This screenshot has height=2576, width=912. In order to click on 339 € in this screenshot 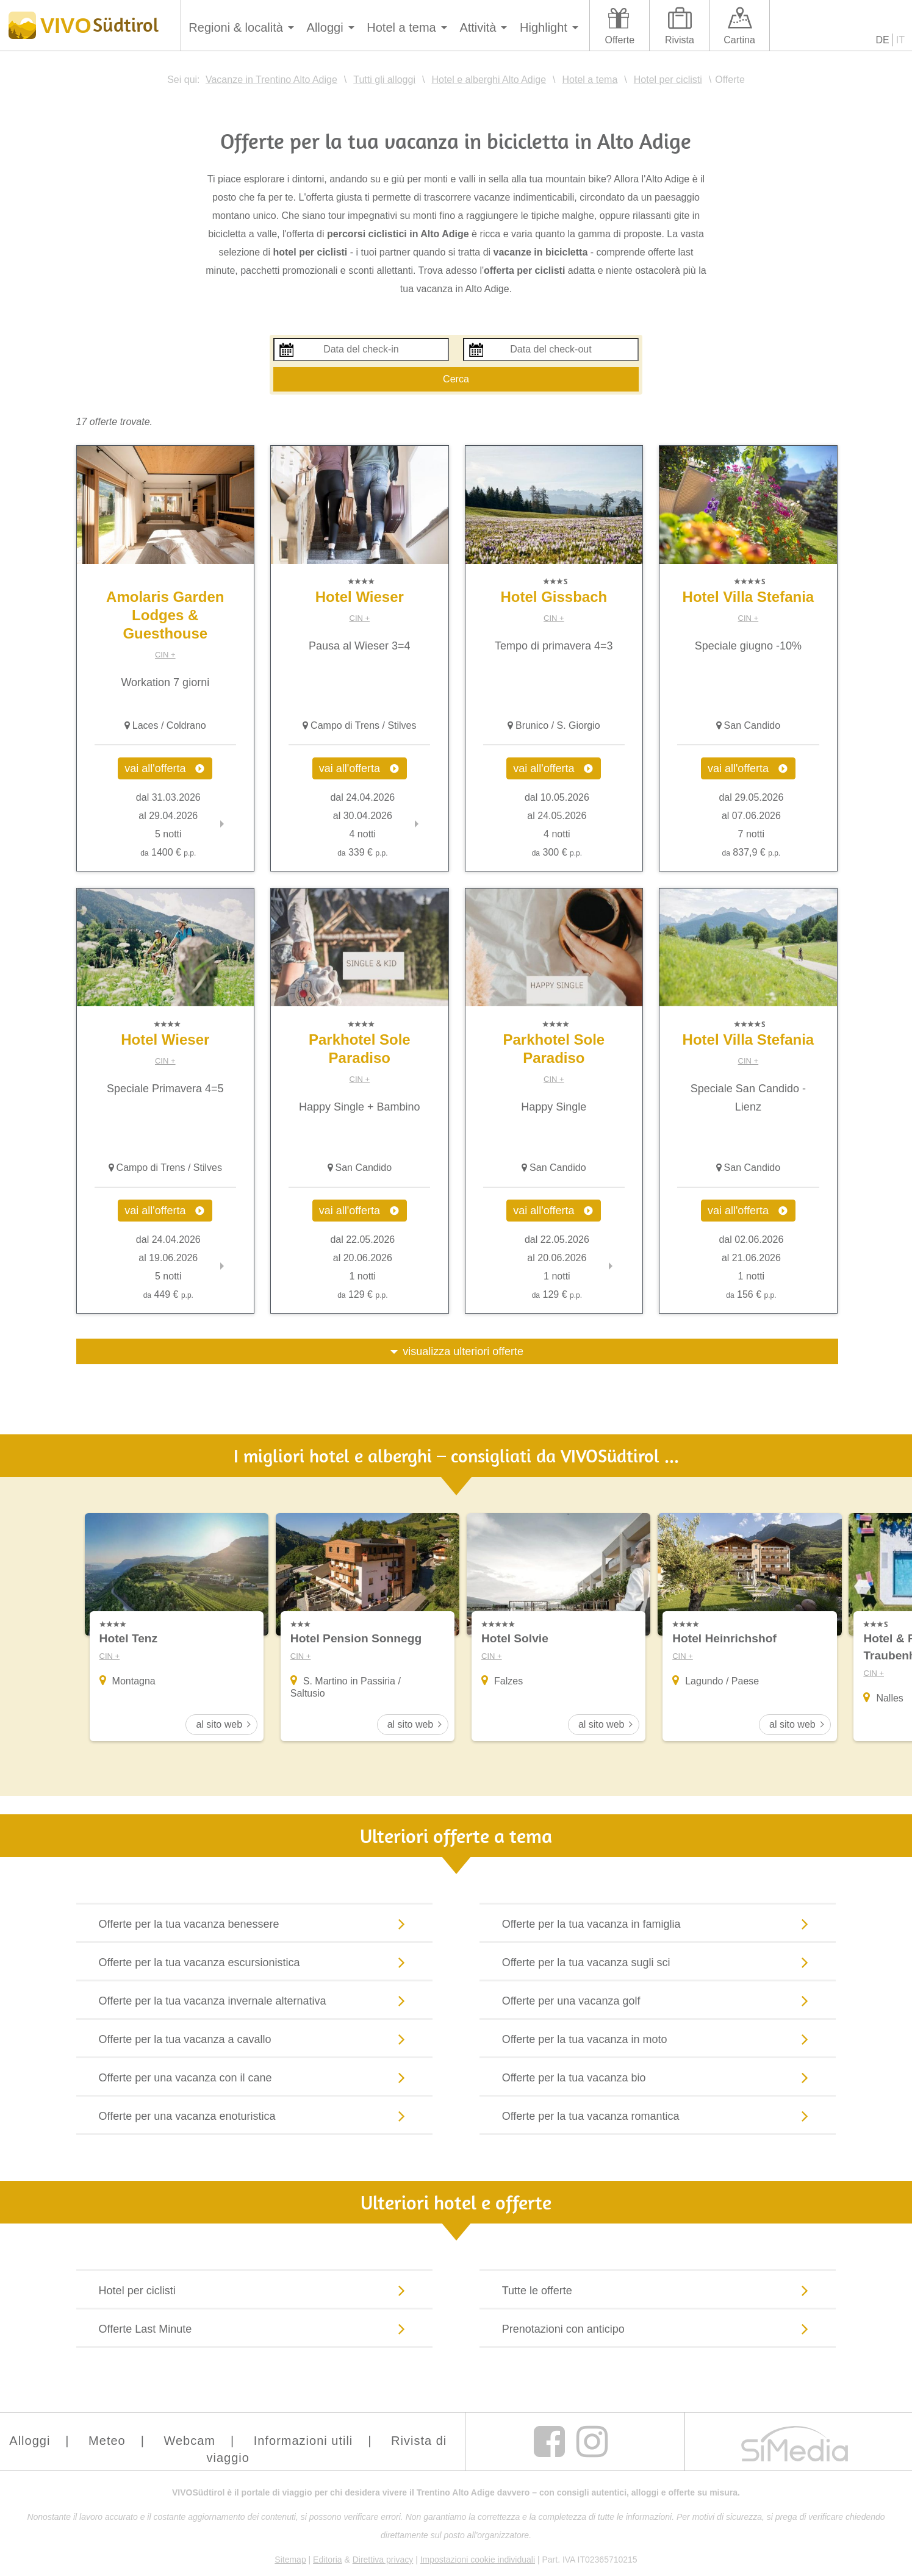, I will do `click(362, 852)`.